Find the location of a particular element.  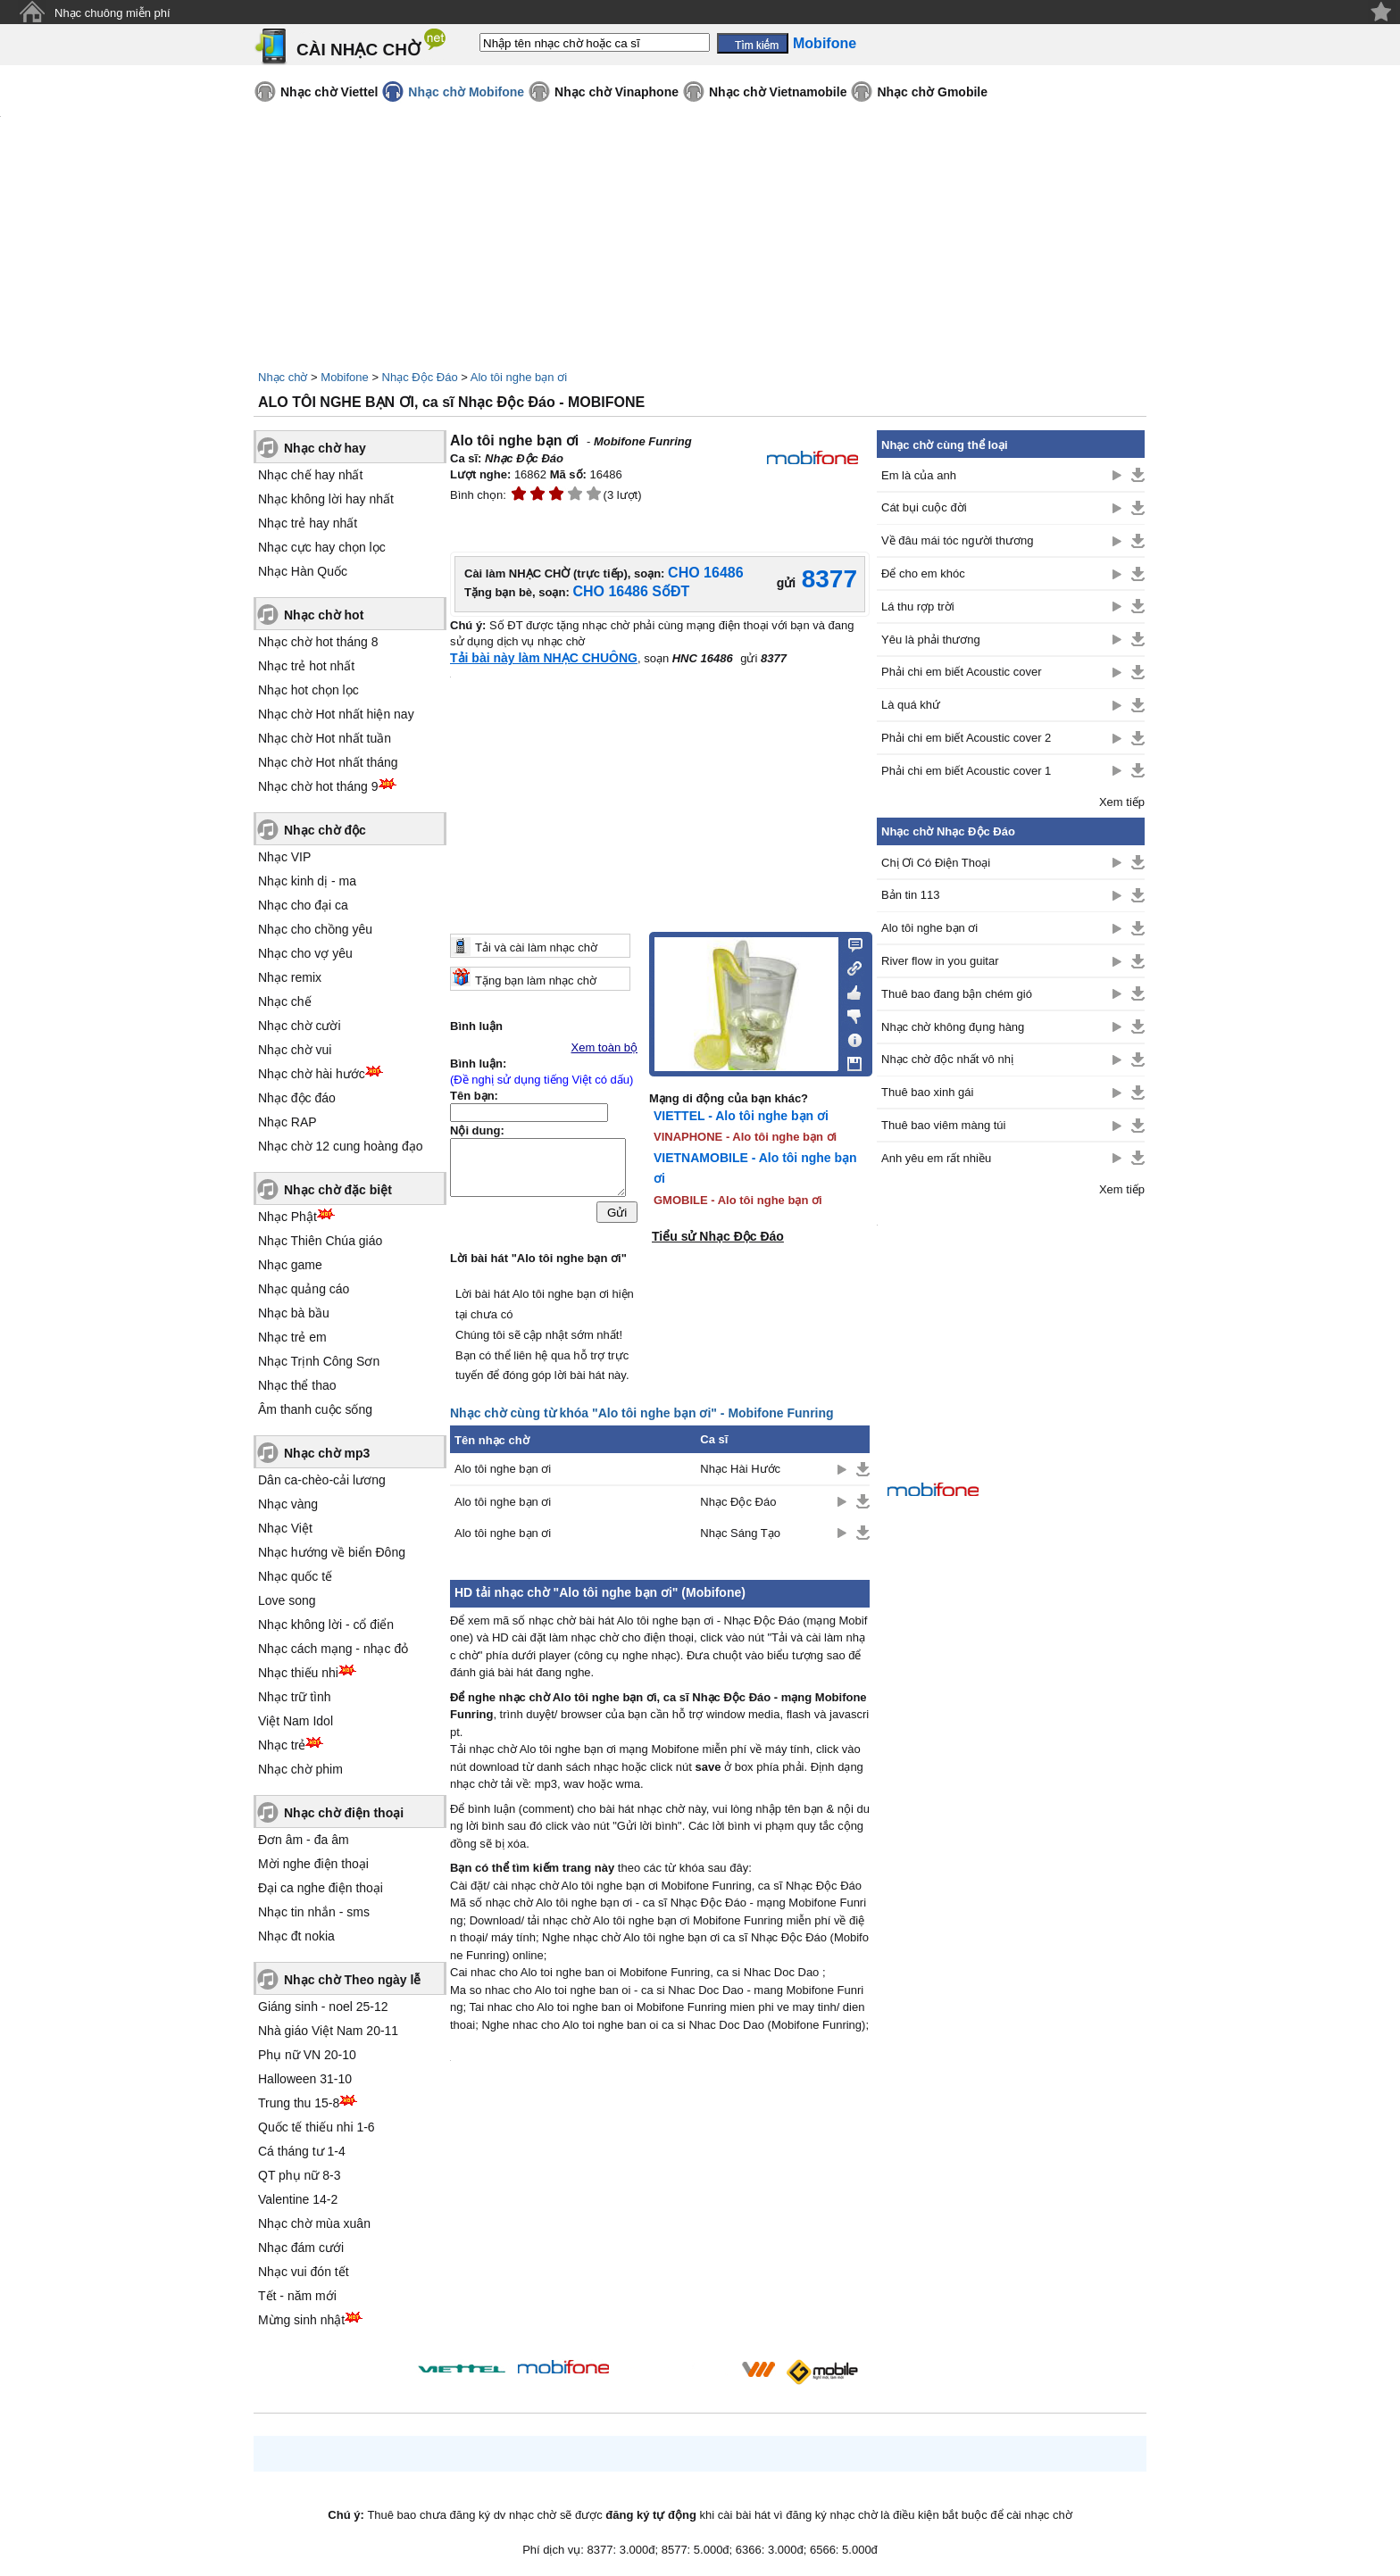

Nhạc cực hay chọn lọc is located at coordinates (322, 547).